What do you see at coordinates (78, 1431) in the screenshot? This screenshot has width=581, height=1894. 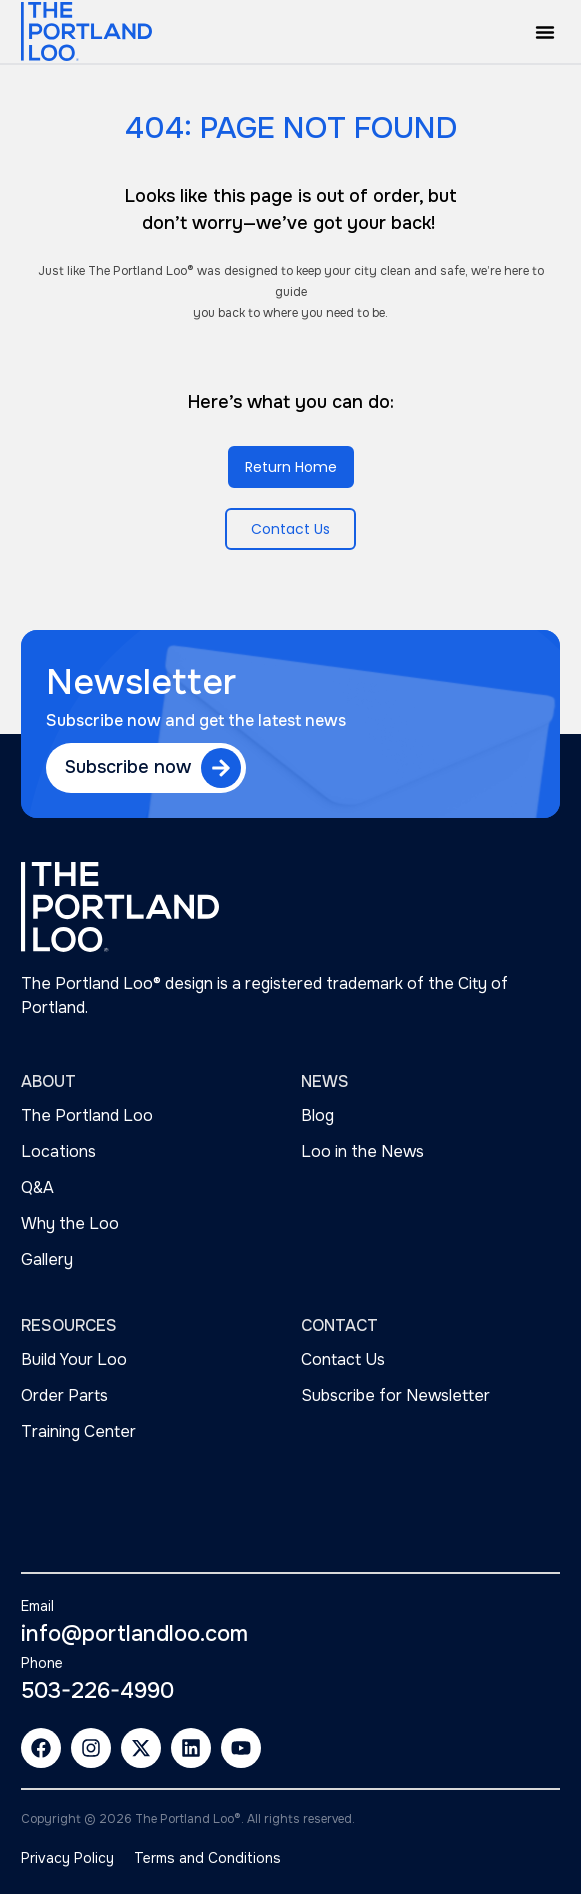 I see `Training Center` at bounding box center [78, 1431].